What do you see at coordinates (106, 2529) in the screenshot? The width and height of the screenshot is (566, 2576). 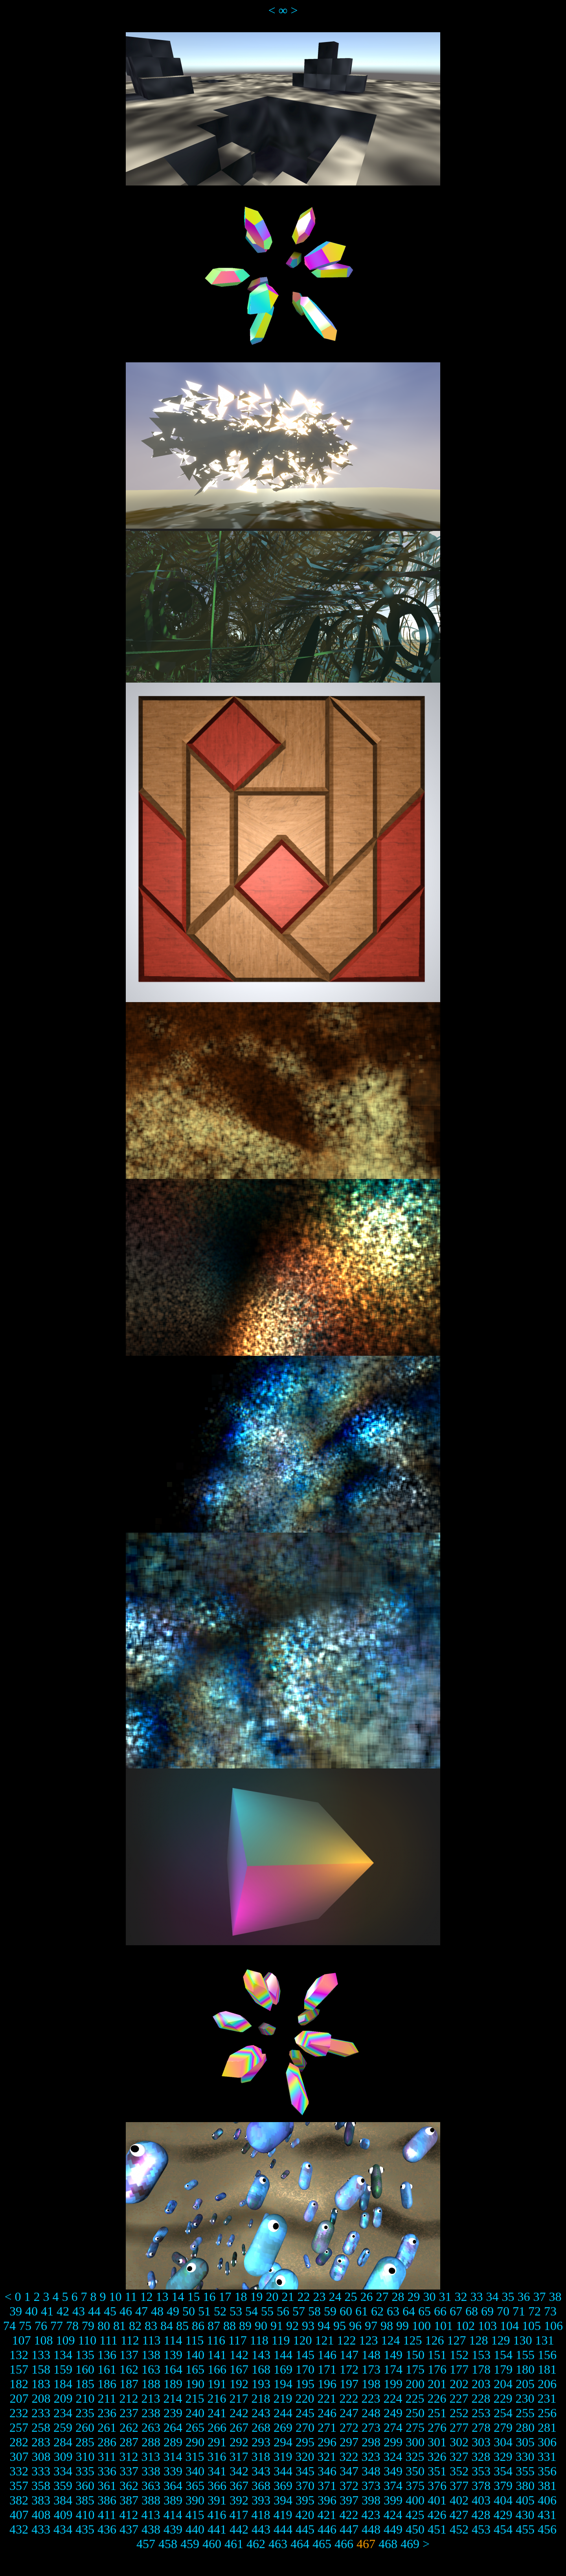 I see `436` at bounding box center [106, 2529].